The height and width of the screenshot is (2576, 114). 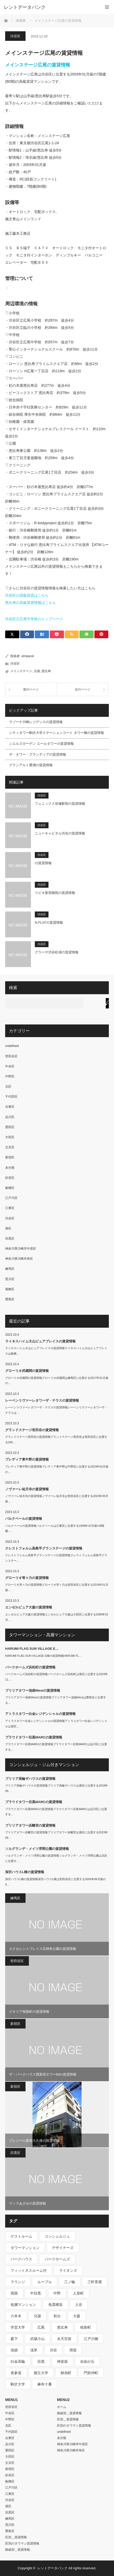 What do you see at coordinates (43, 1655) in the screenshot?
I see `HARUMI FLAG SUN VILLAGE E棟の賃貸情報HARUMI FL…` at bounding box center [43, 1655].